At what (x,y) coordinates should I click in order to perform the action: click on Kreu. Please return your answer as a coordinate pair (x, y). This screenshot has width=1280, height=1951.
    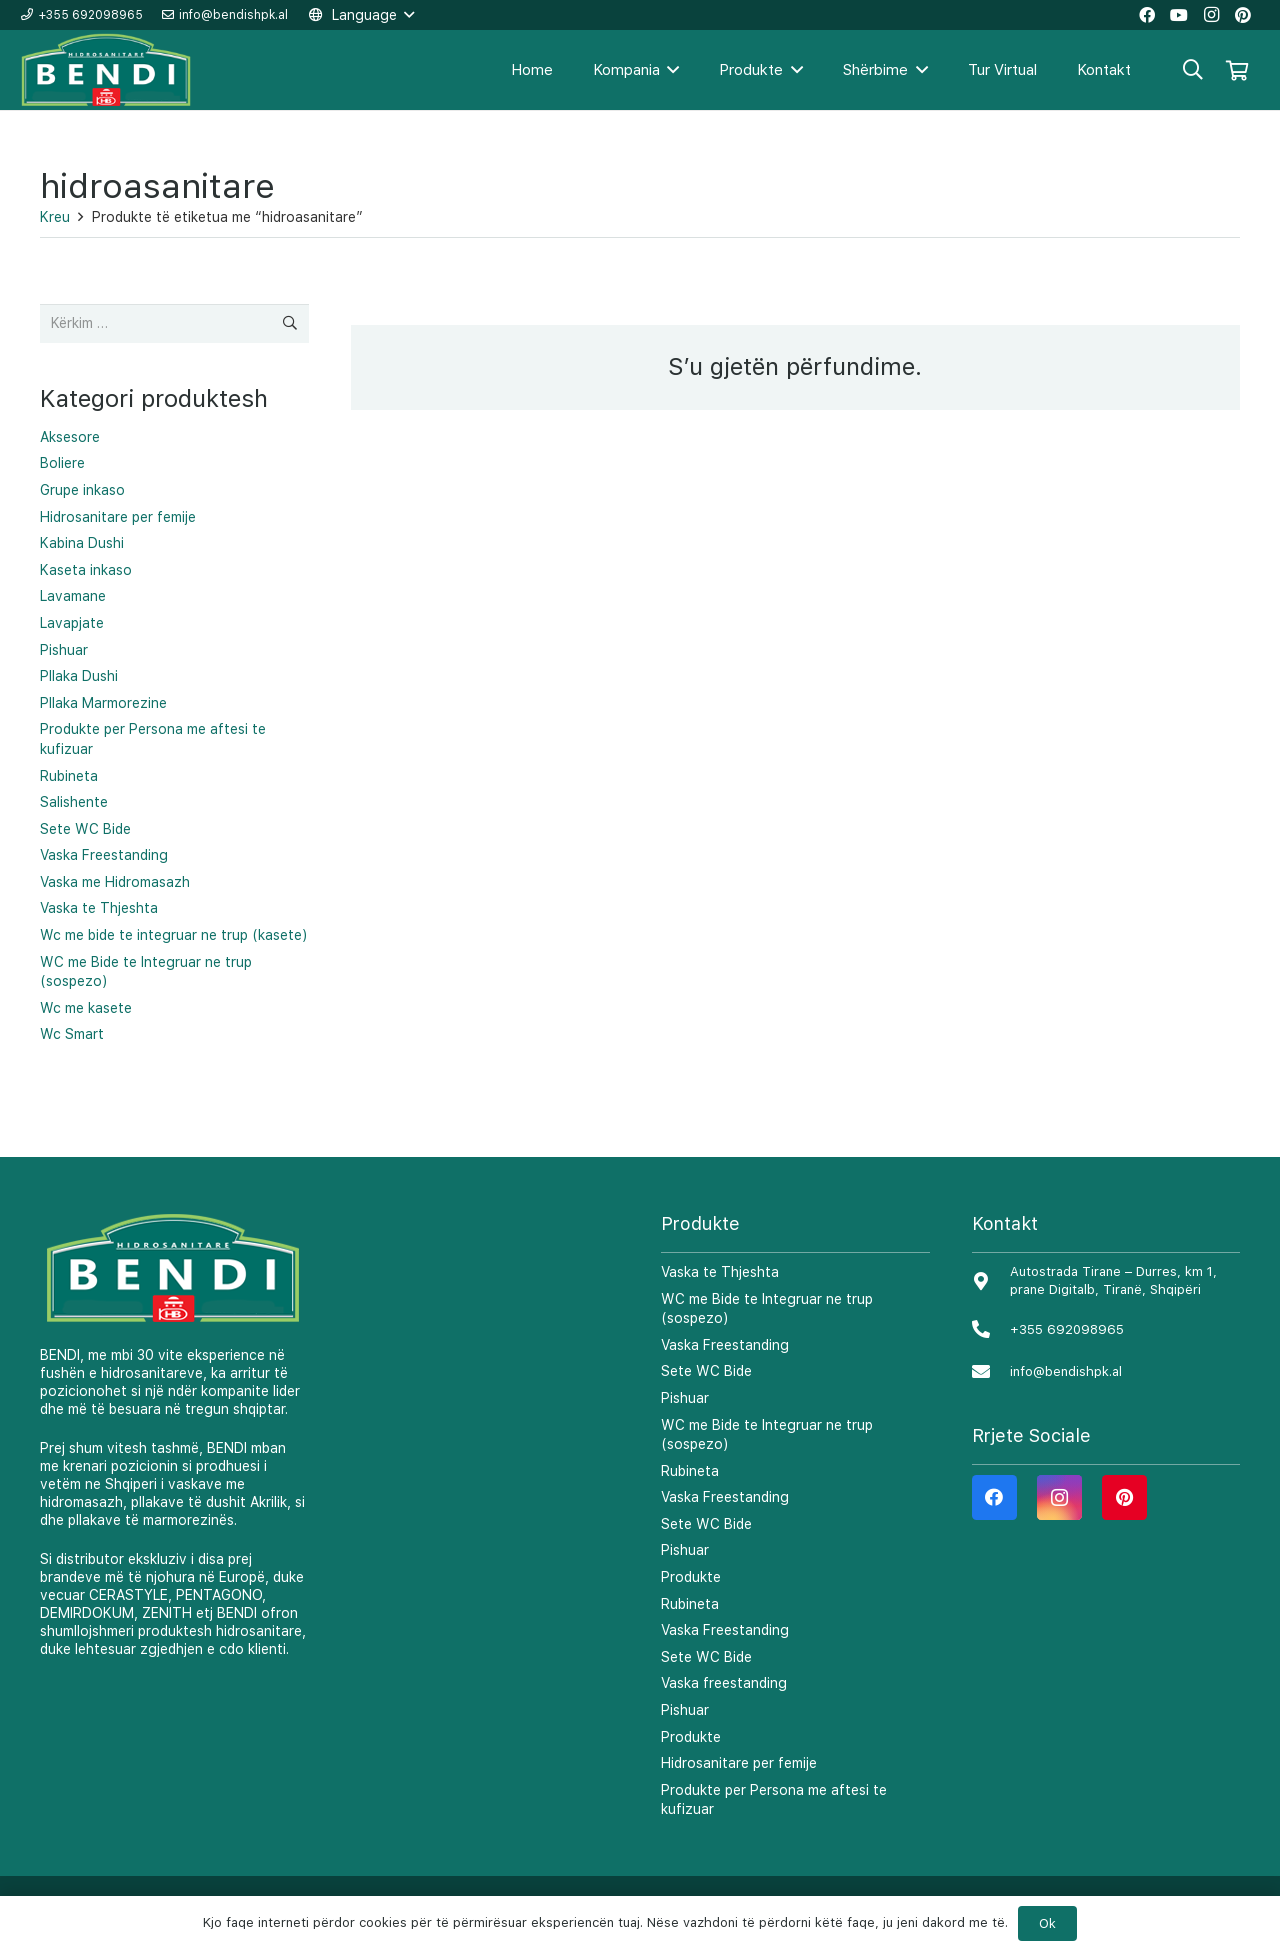
    Looking at the image, I should click on (55, 217).